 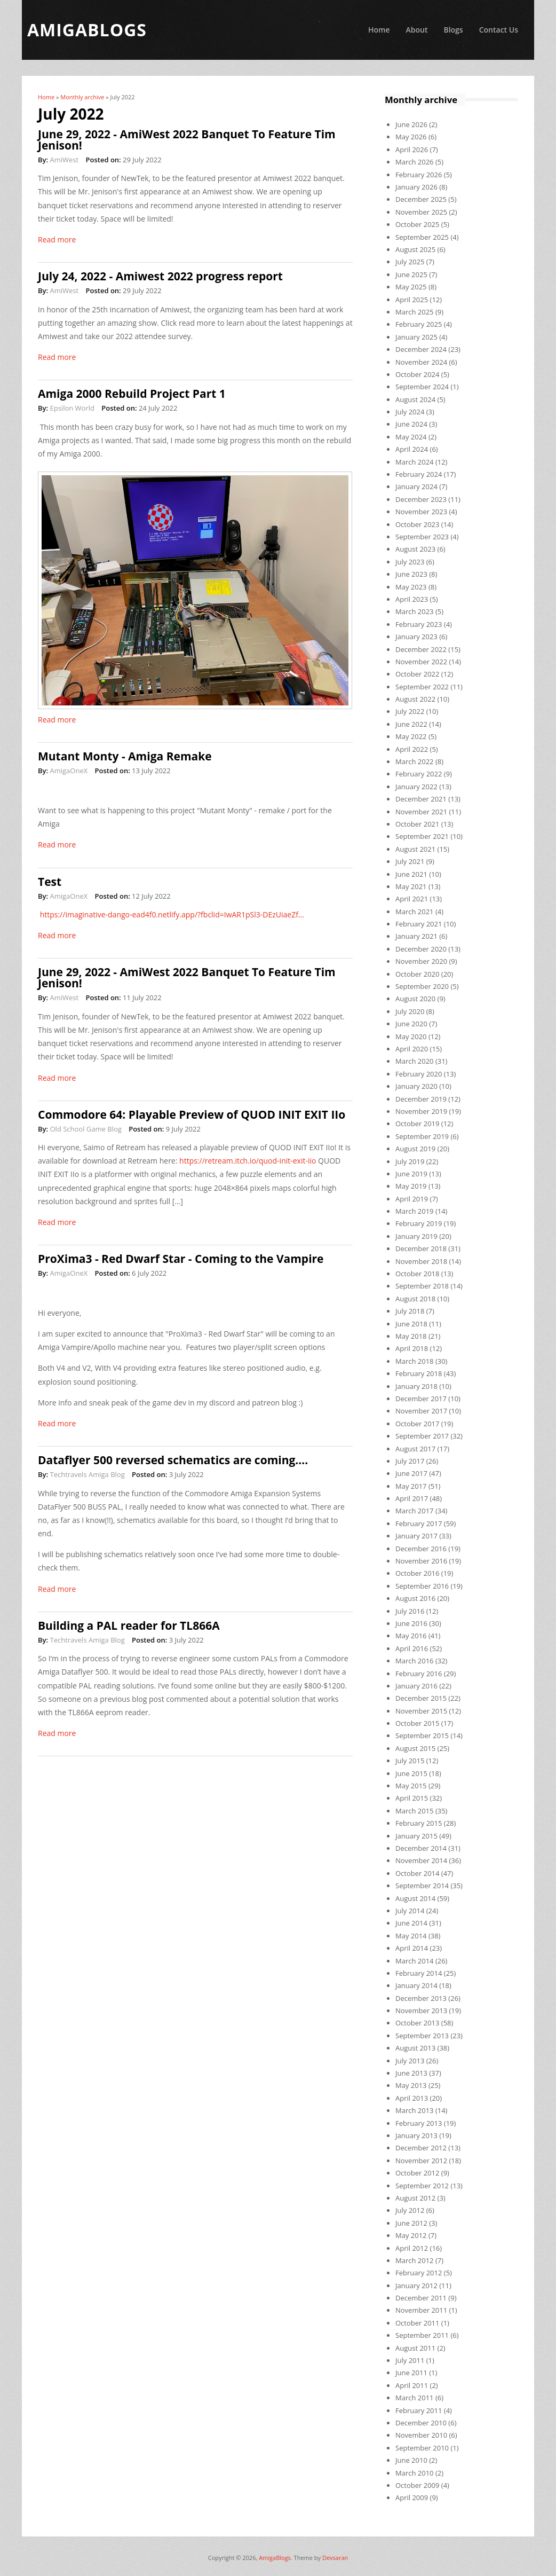 I want to click on Home, so click(x=379, y=30).